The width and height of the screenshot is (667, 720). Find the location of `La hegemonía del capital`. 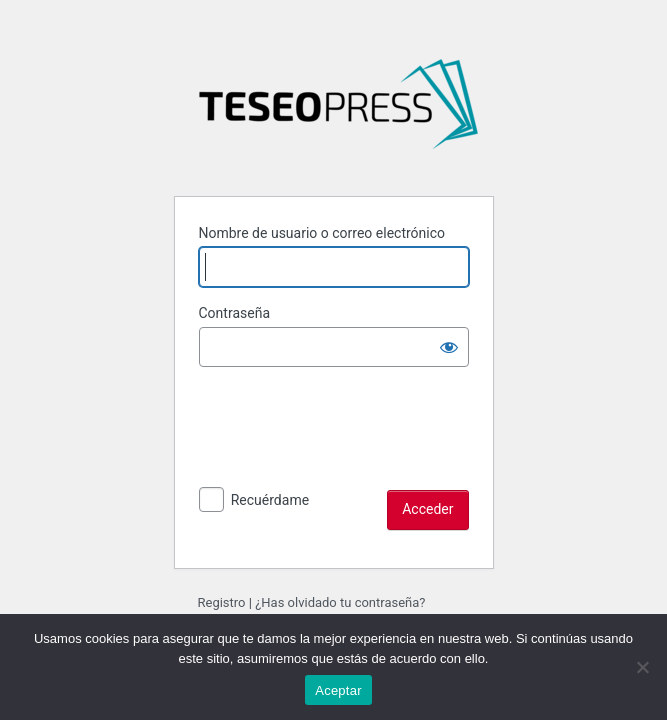

La hegemonía del capital is located at coordinates (338, 112).